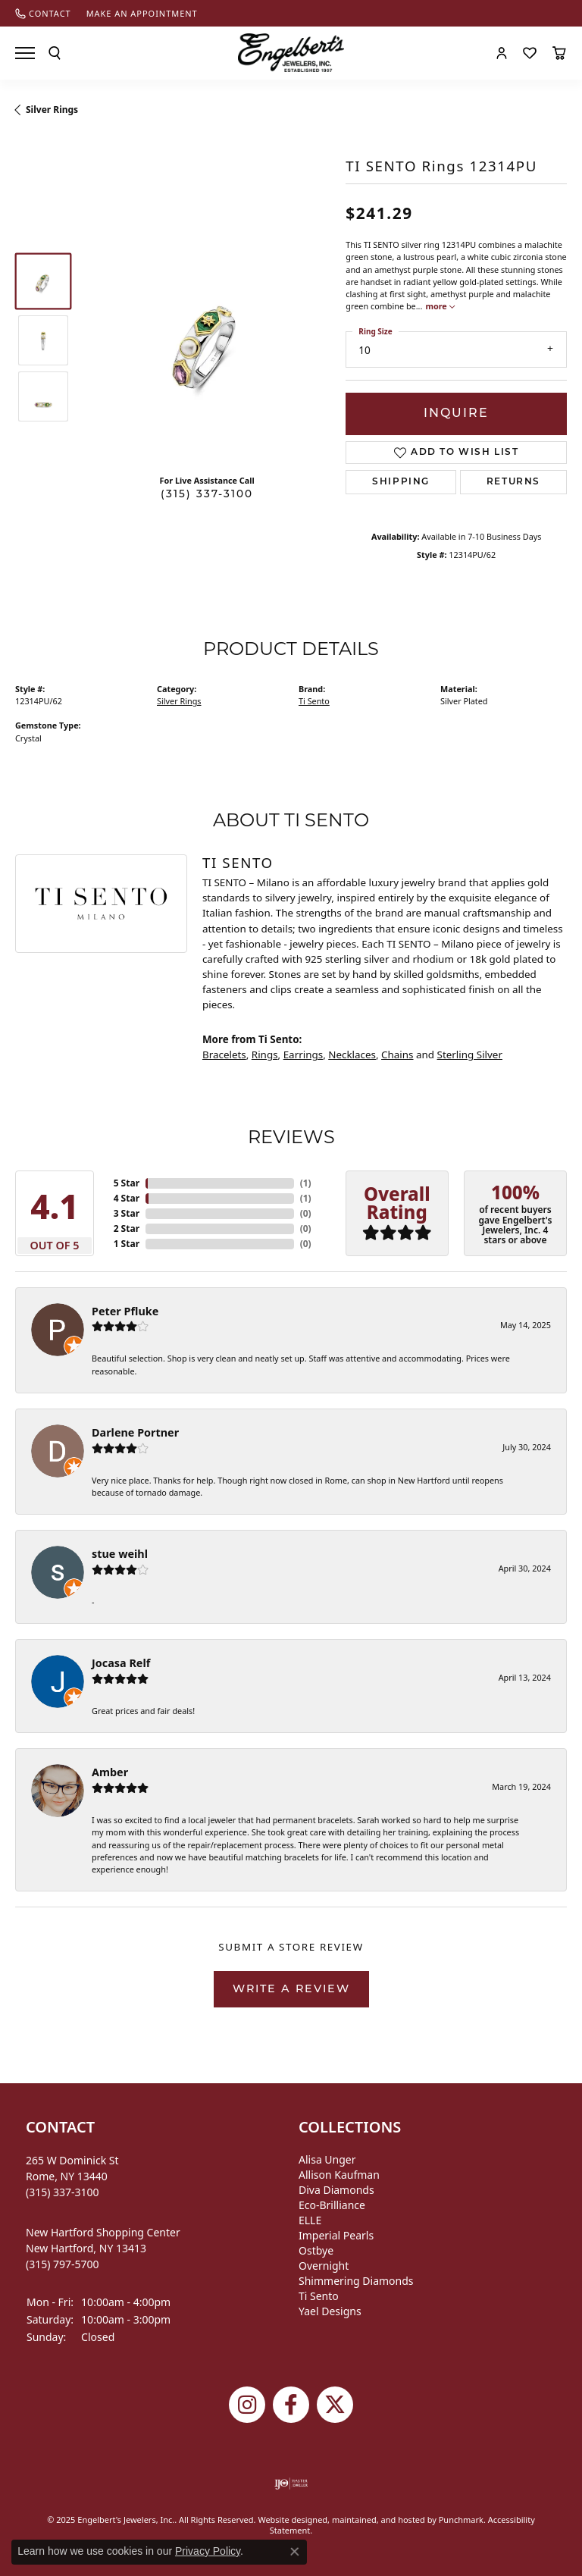  I want to click on Eco-Brilliance [menuitem], so click(332, 2205).